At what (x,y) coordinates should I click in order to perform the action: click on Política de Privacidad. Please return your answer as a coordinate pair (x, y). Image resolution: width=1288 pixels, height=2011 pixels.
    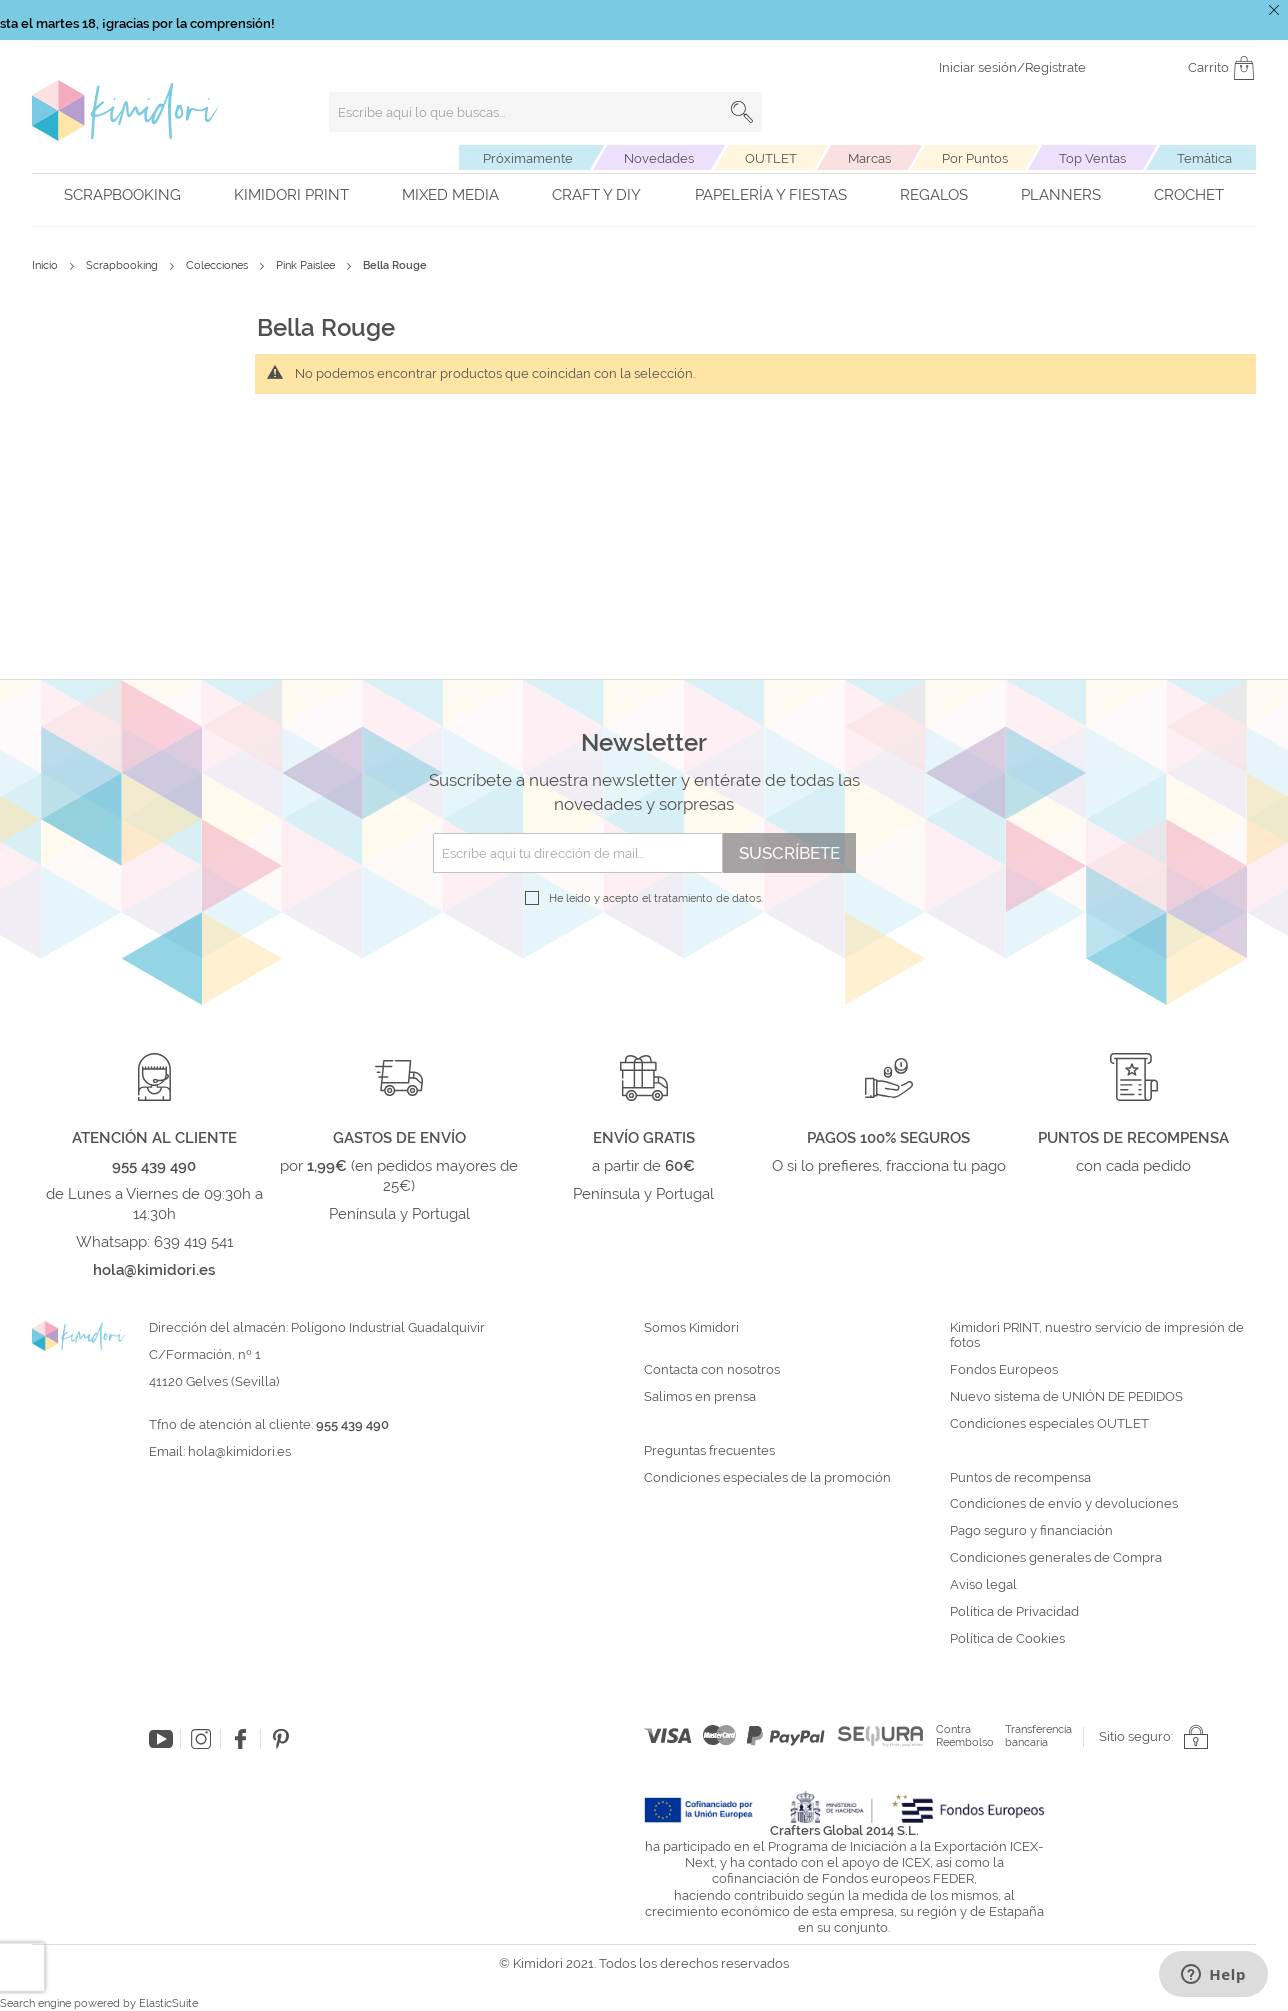
    Looking at the image, I should click on (1014, 1612).